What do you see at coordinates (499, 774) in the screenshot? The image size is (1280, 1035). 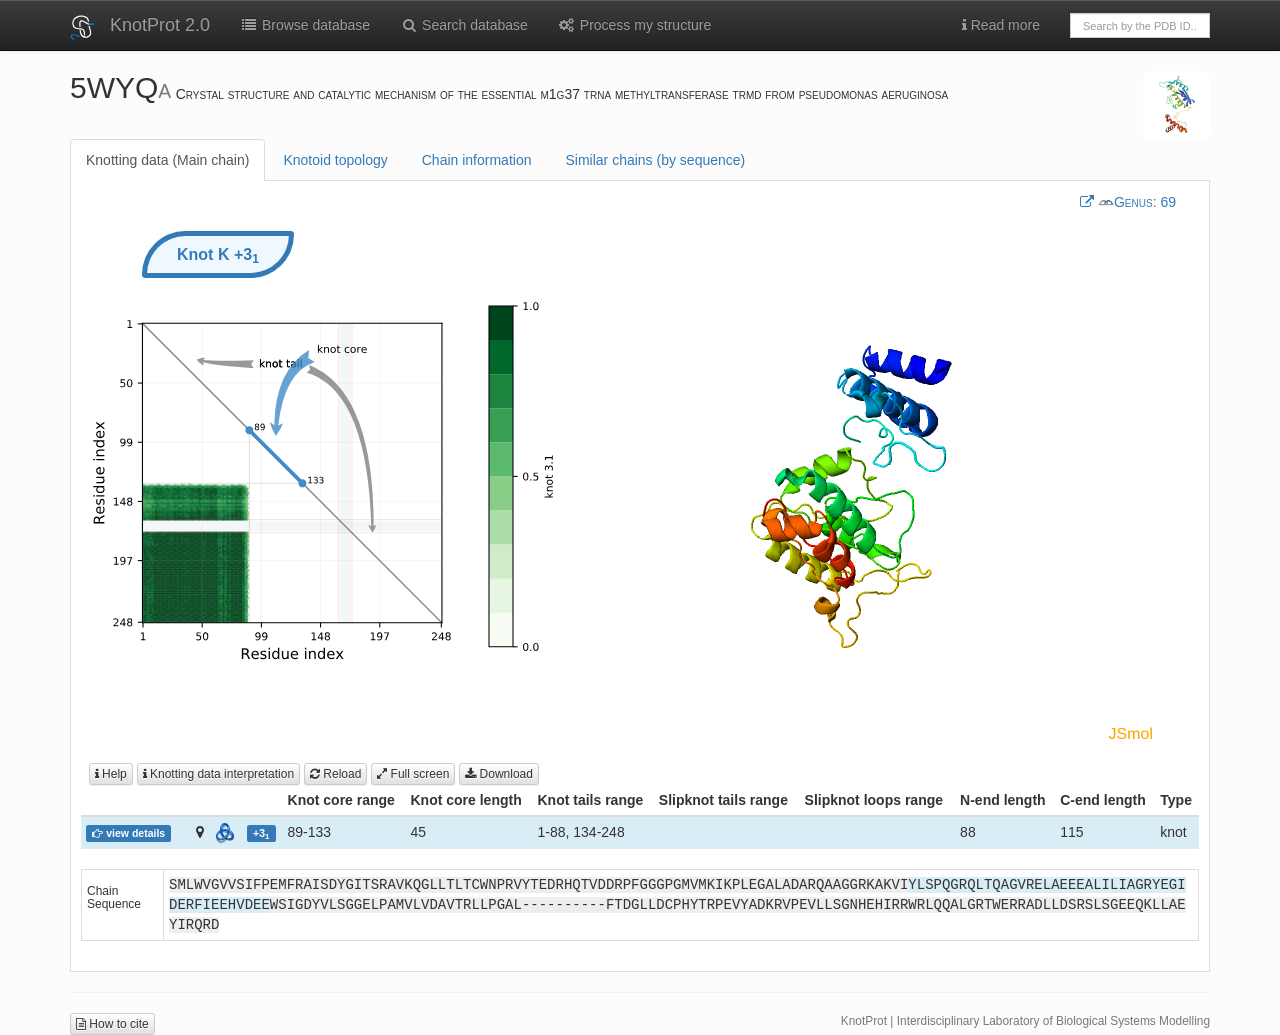 I see `Download` at bounding box center [499, 774].